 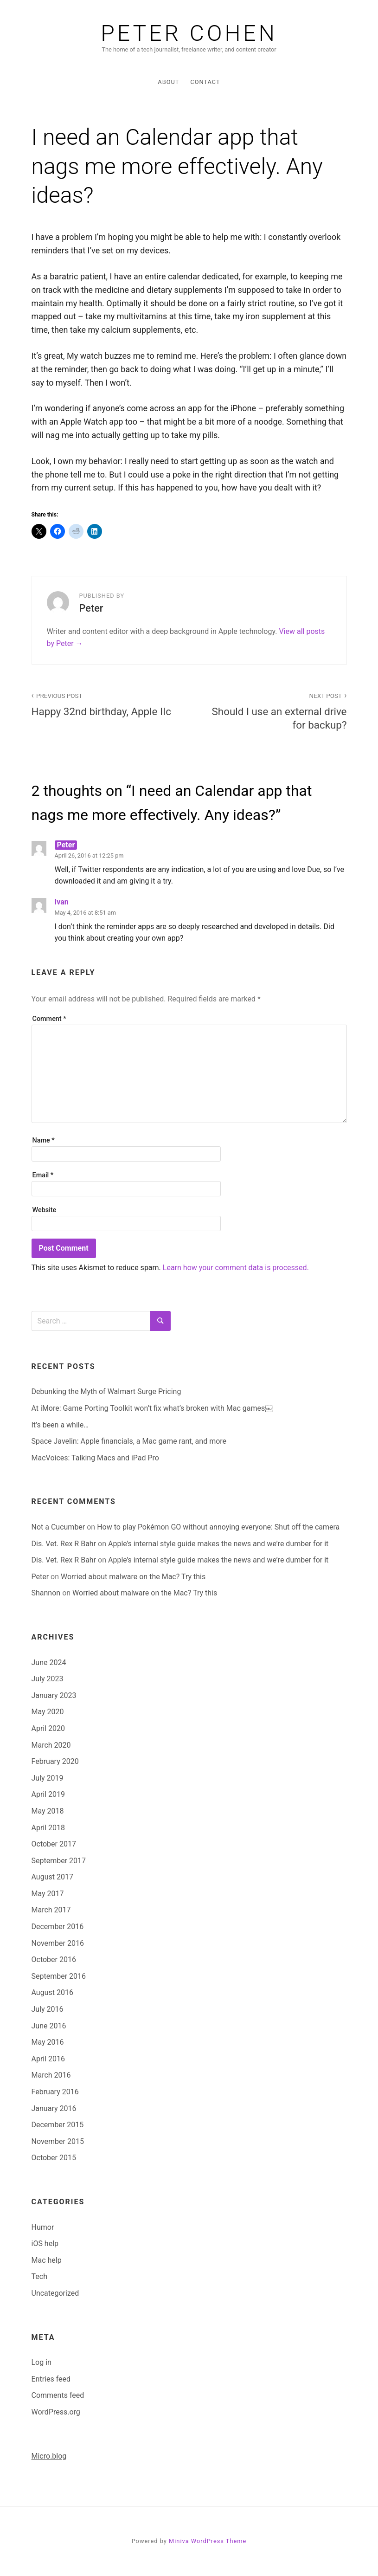 What do you see at coordinates (48, 1827) in the screenshot?
I see `April 2018` at bounding box center [48, 1827].